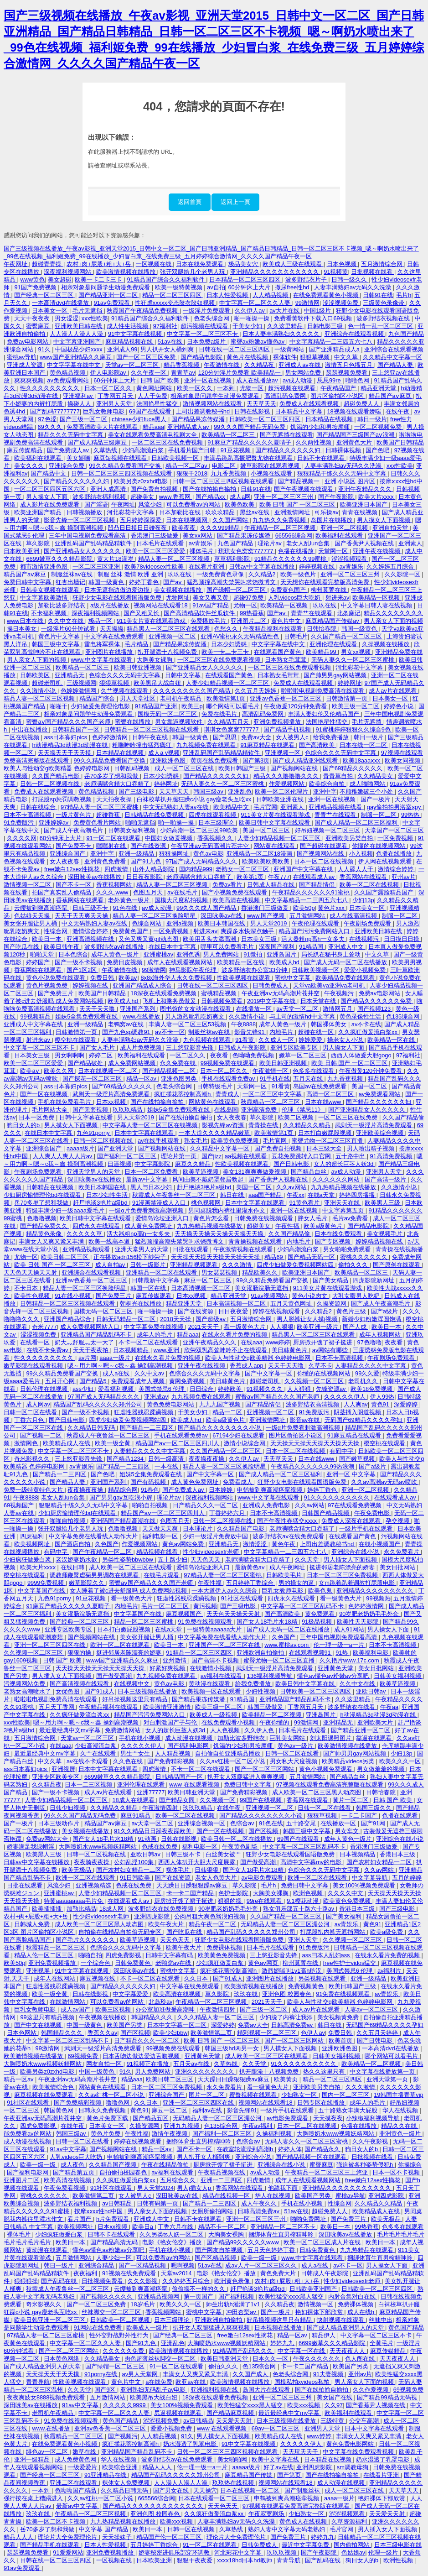 Image resolution: width=428 pixels, height=2576 pixels. I want to click on 青青导航, so click(38, 2381).